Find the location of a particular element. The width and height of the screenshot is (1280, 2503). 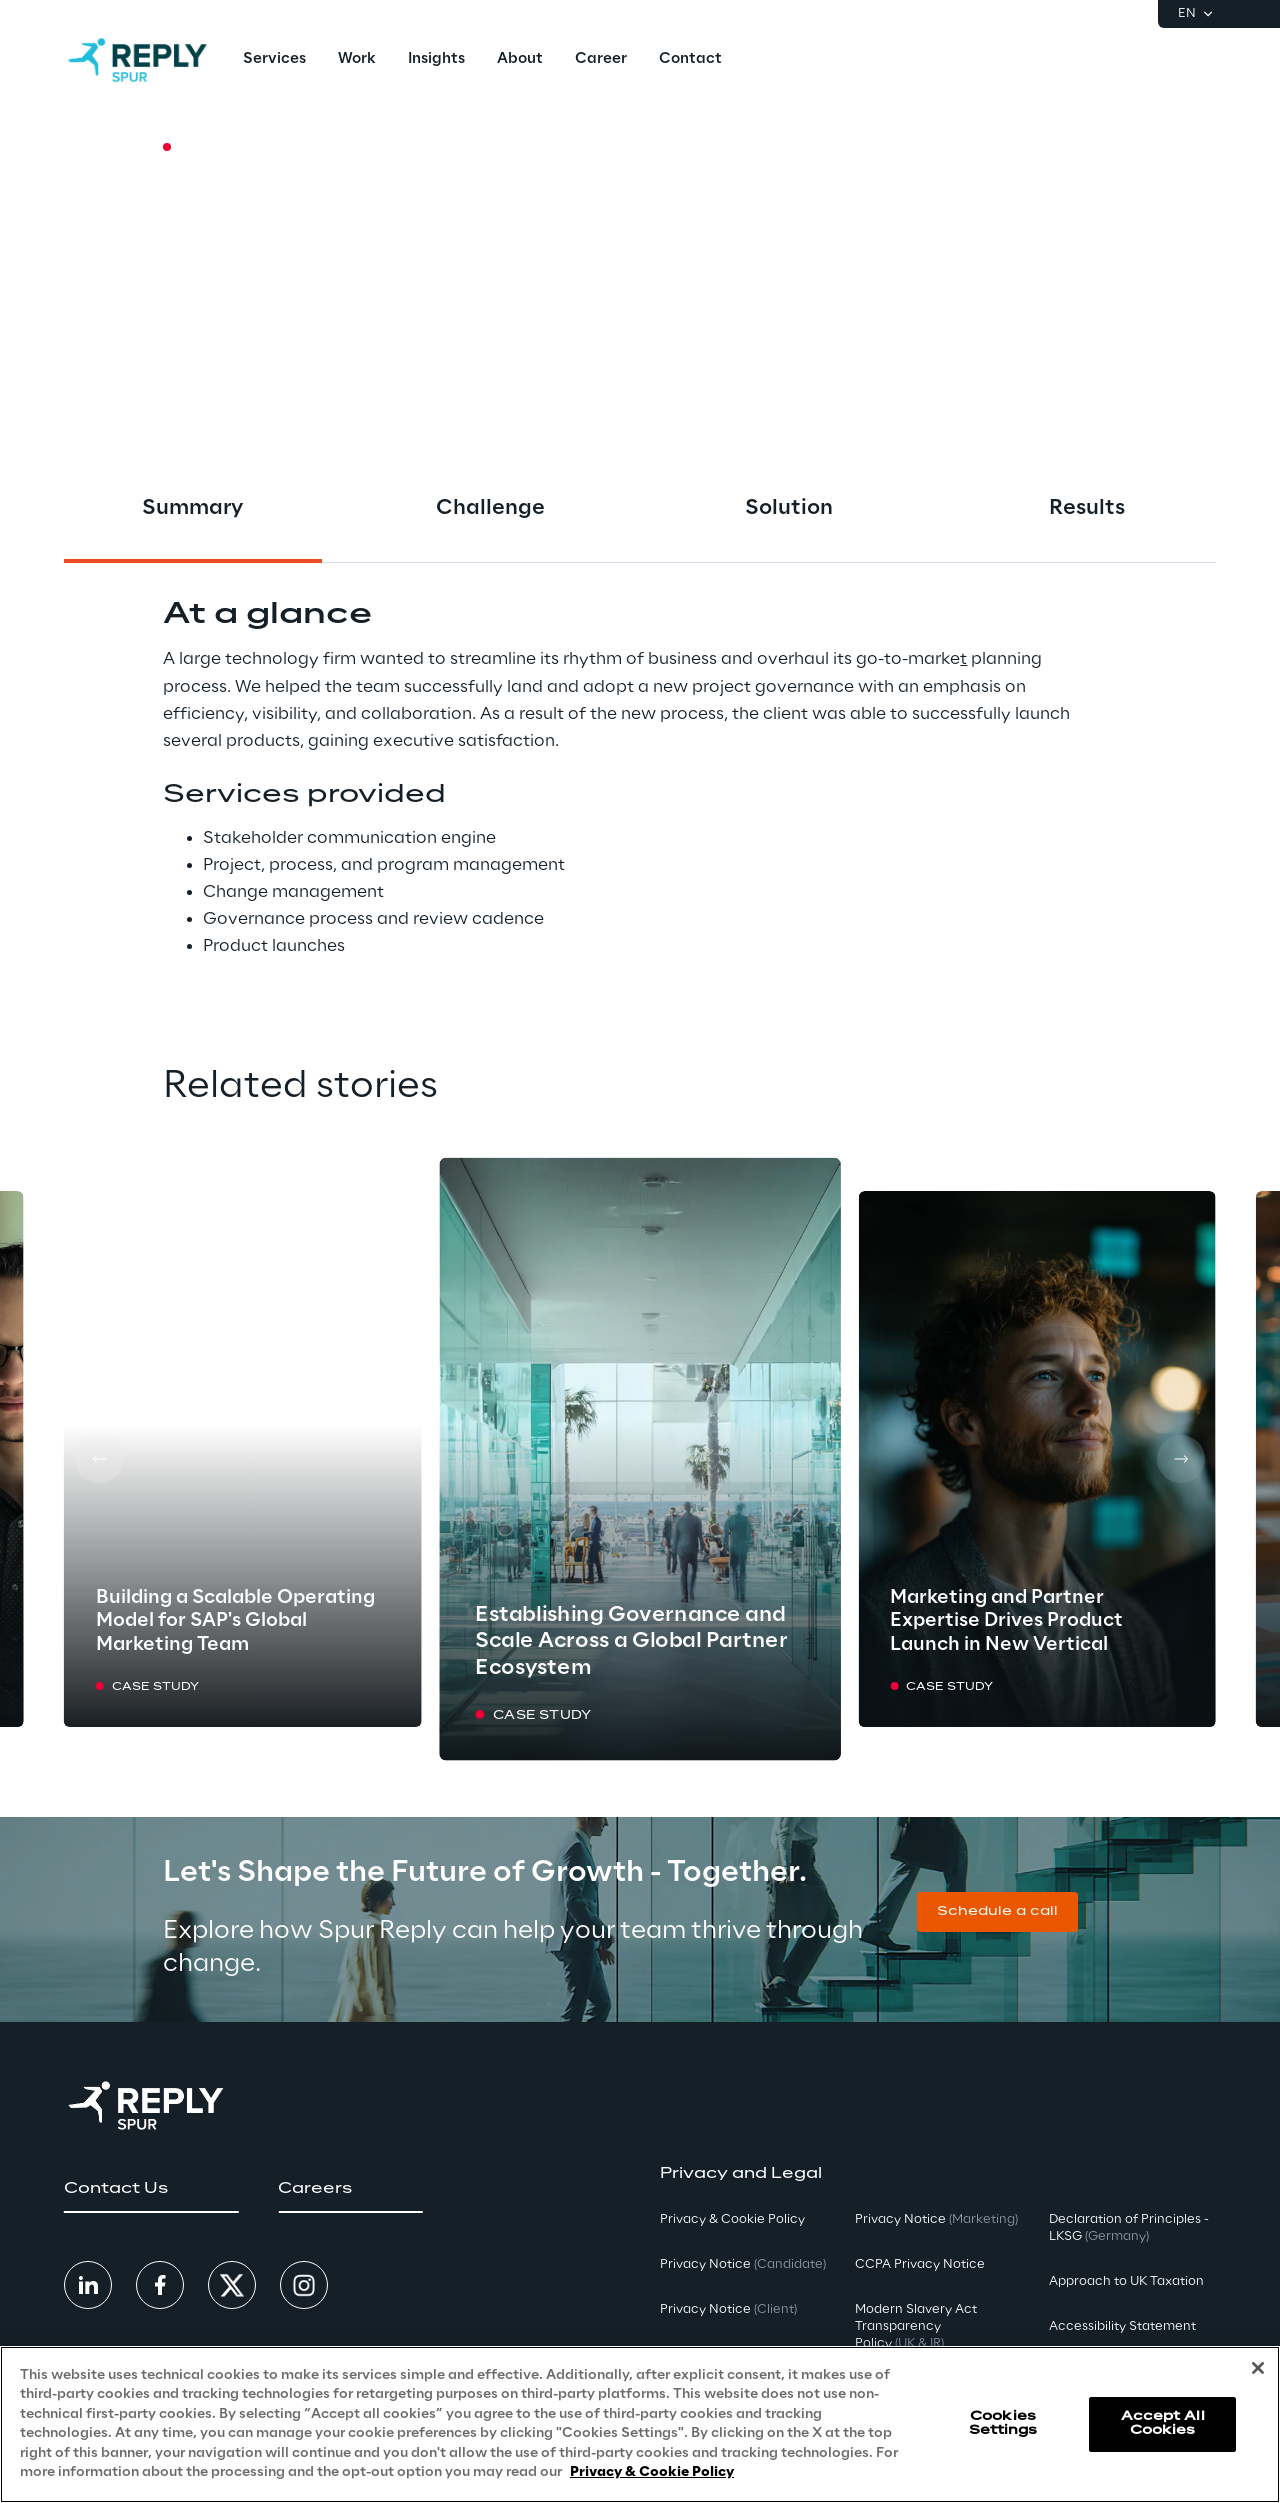

Approach to UK Taxation [button] is located at coordinates (1126, 2281).